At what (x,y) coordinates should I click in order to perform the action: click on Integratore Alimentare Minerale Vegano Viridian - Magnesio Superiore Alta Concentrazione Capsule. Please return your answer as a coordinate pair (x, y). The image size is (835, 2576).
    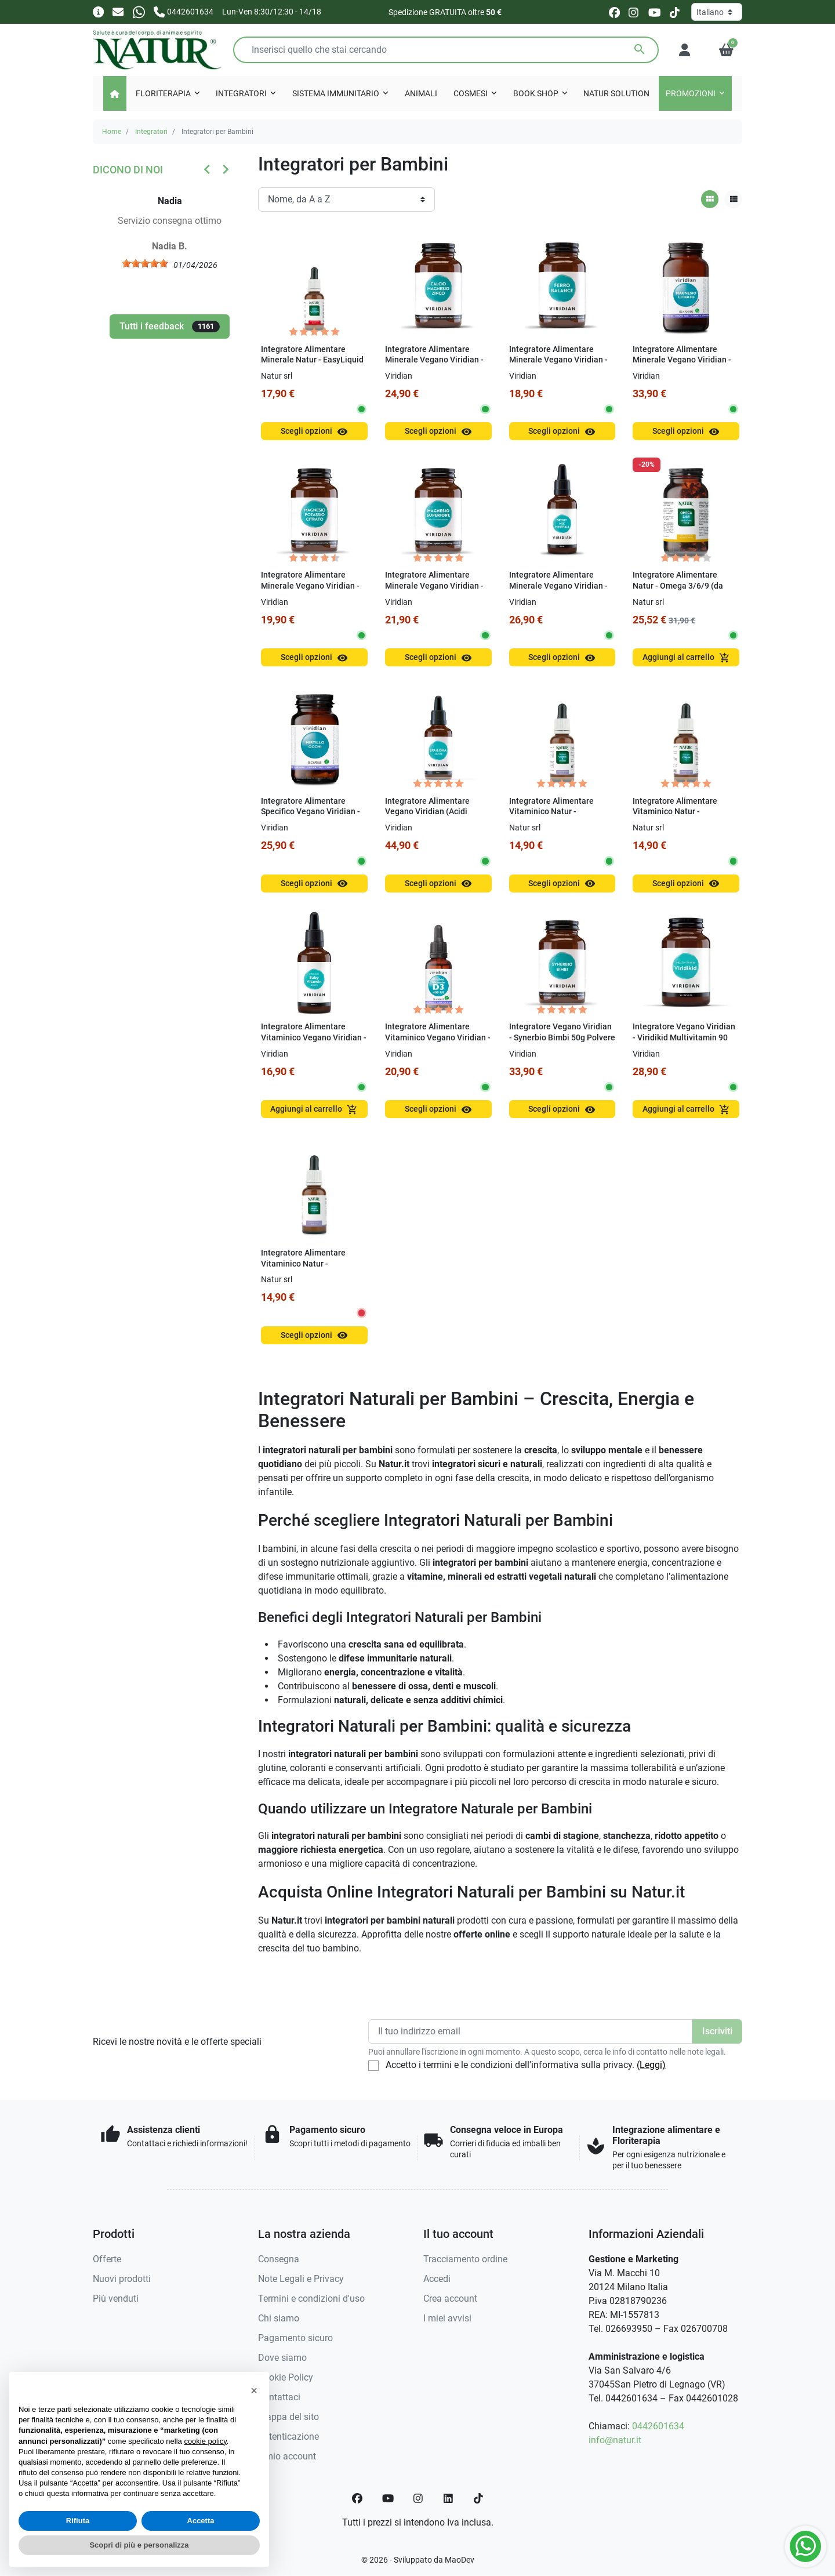
    Looking at the image, I should click on (434, 591).